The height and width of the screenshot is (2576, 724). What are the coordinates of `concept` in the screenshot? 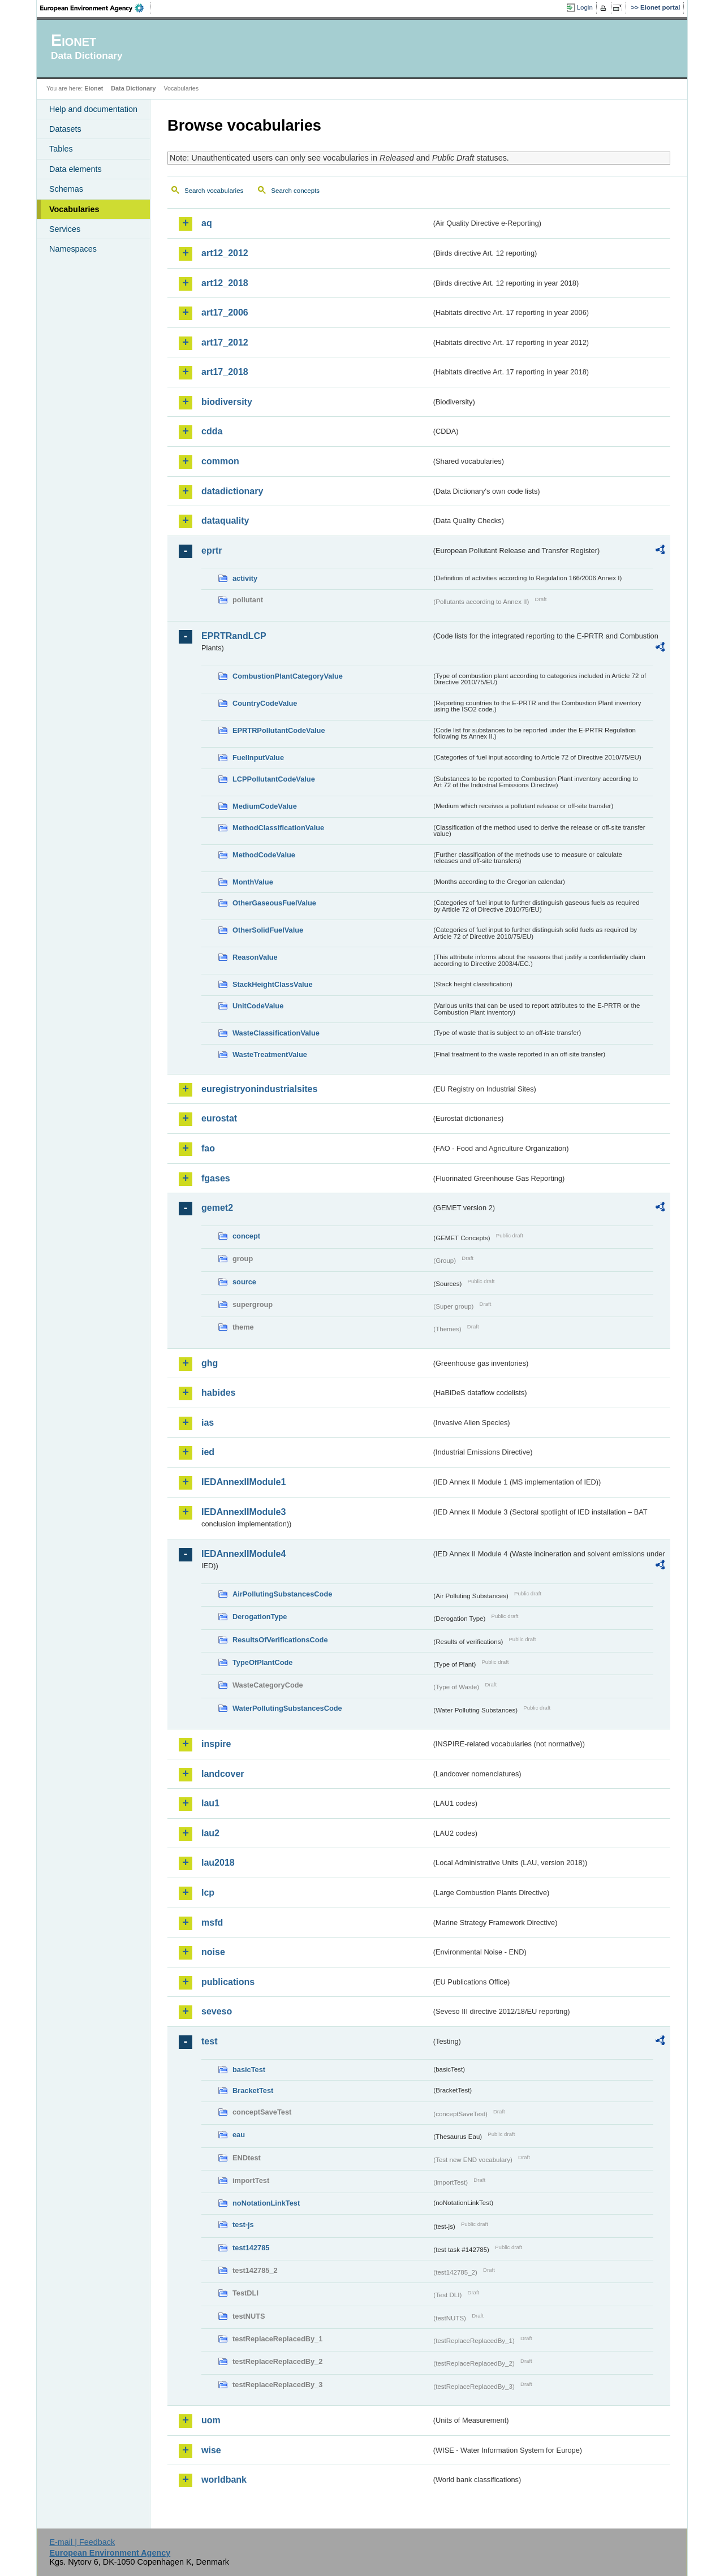 It's located at (246, 1236).